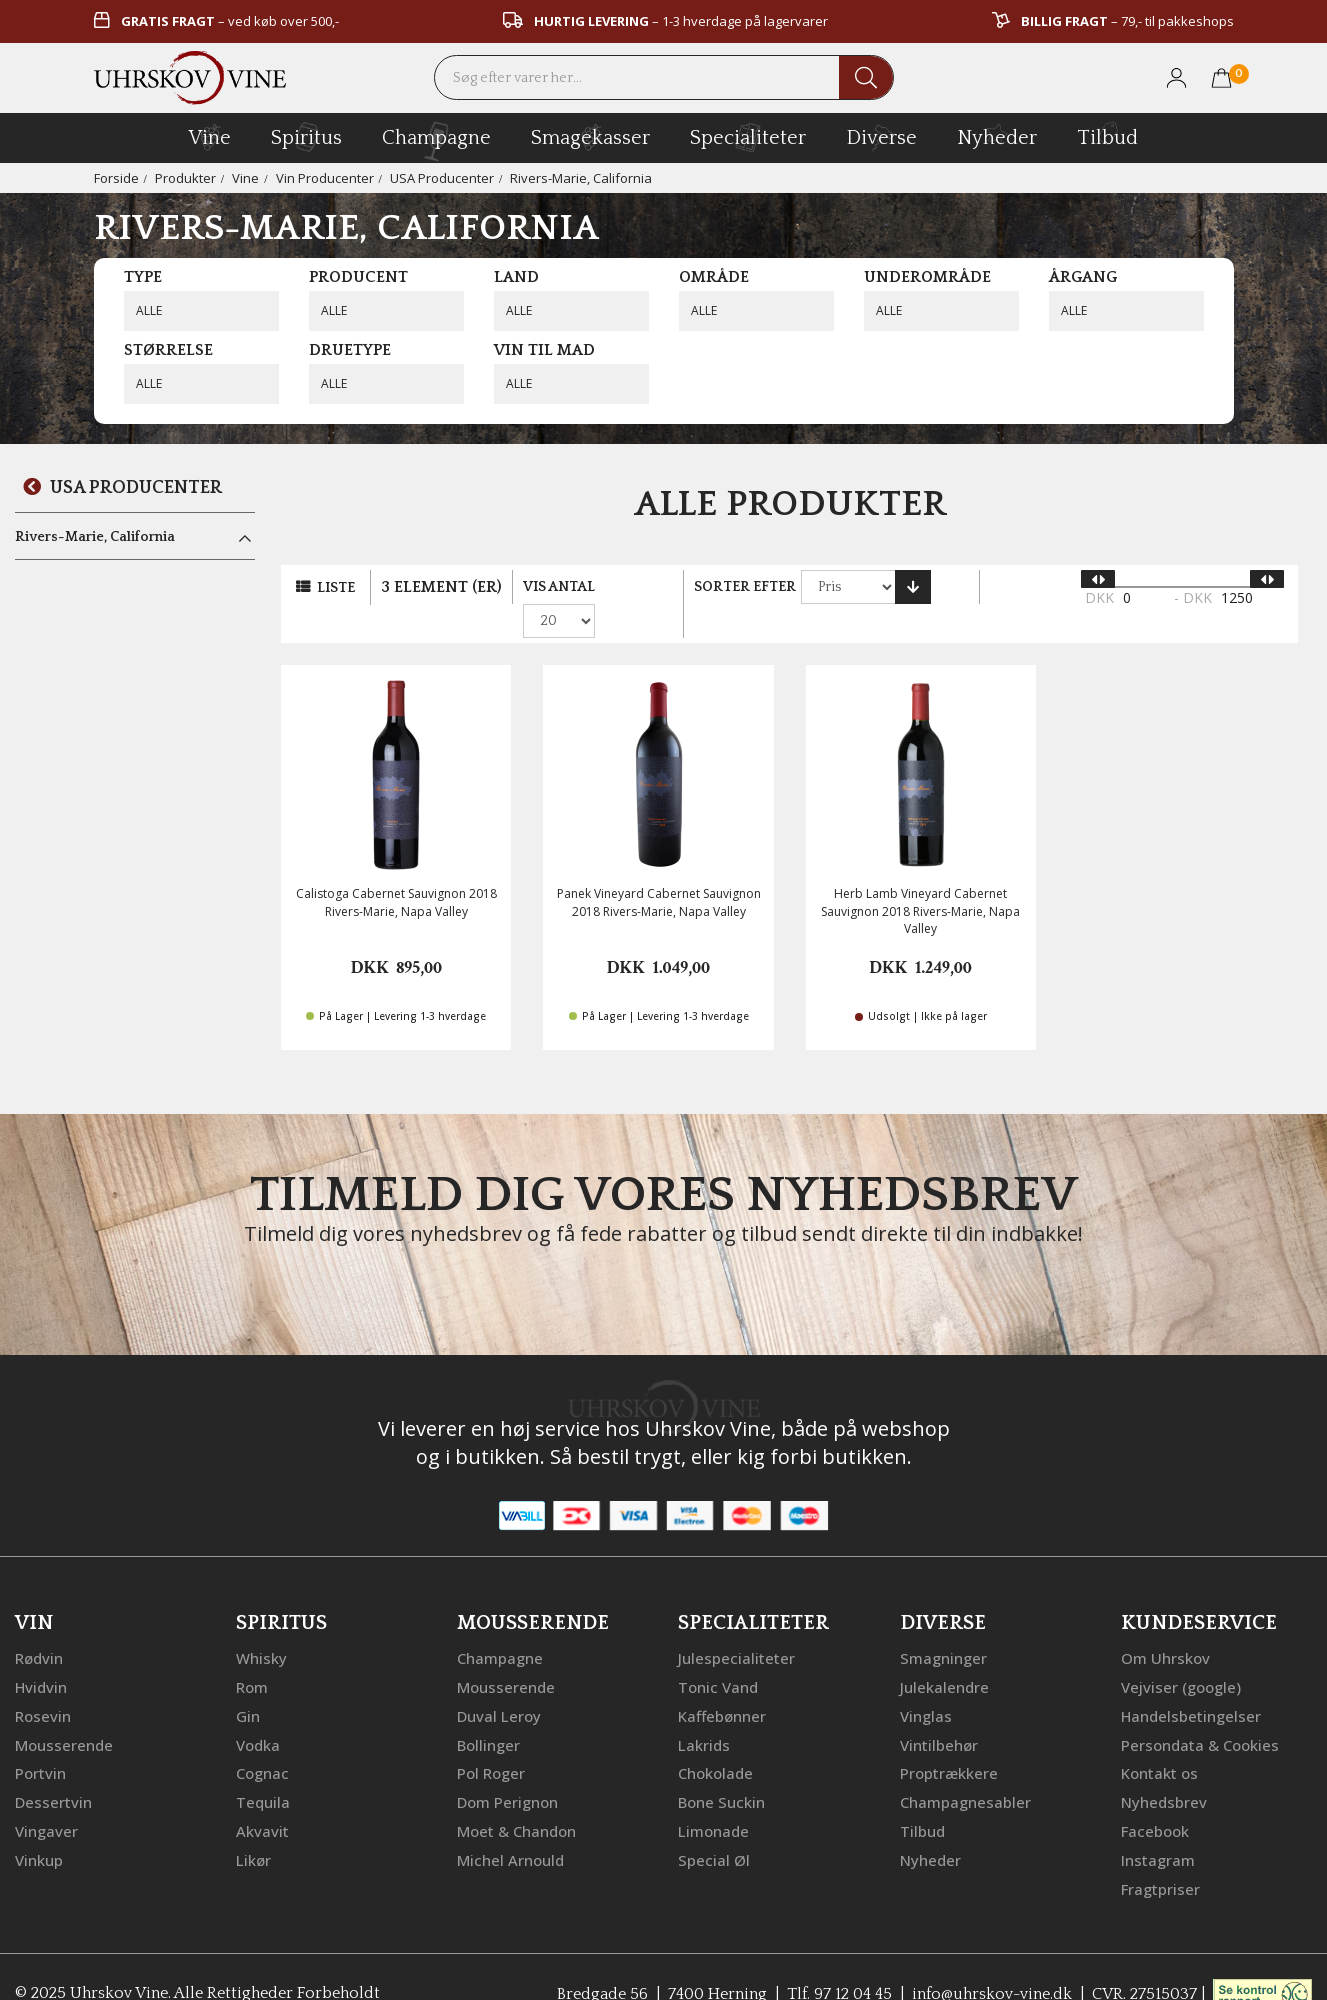  I want to click on Om Uhrskov, so click(1165, 1628).